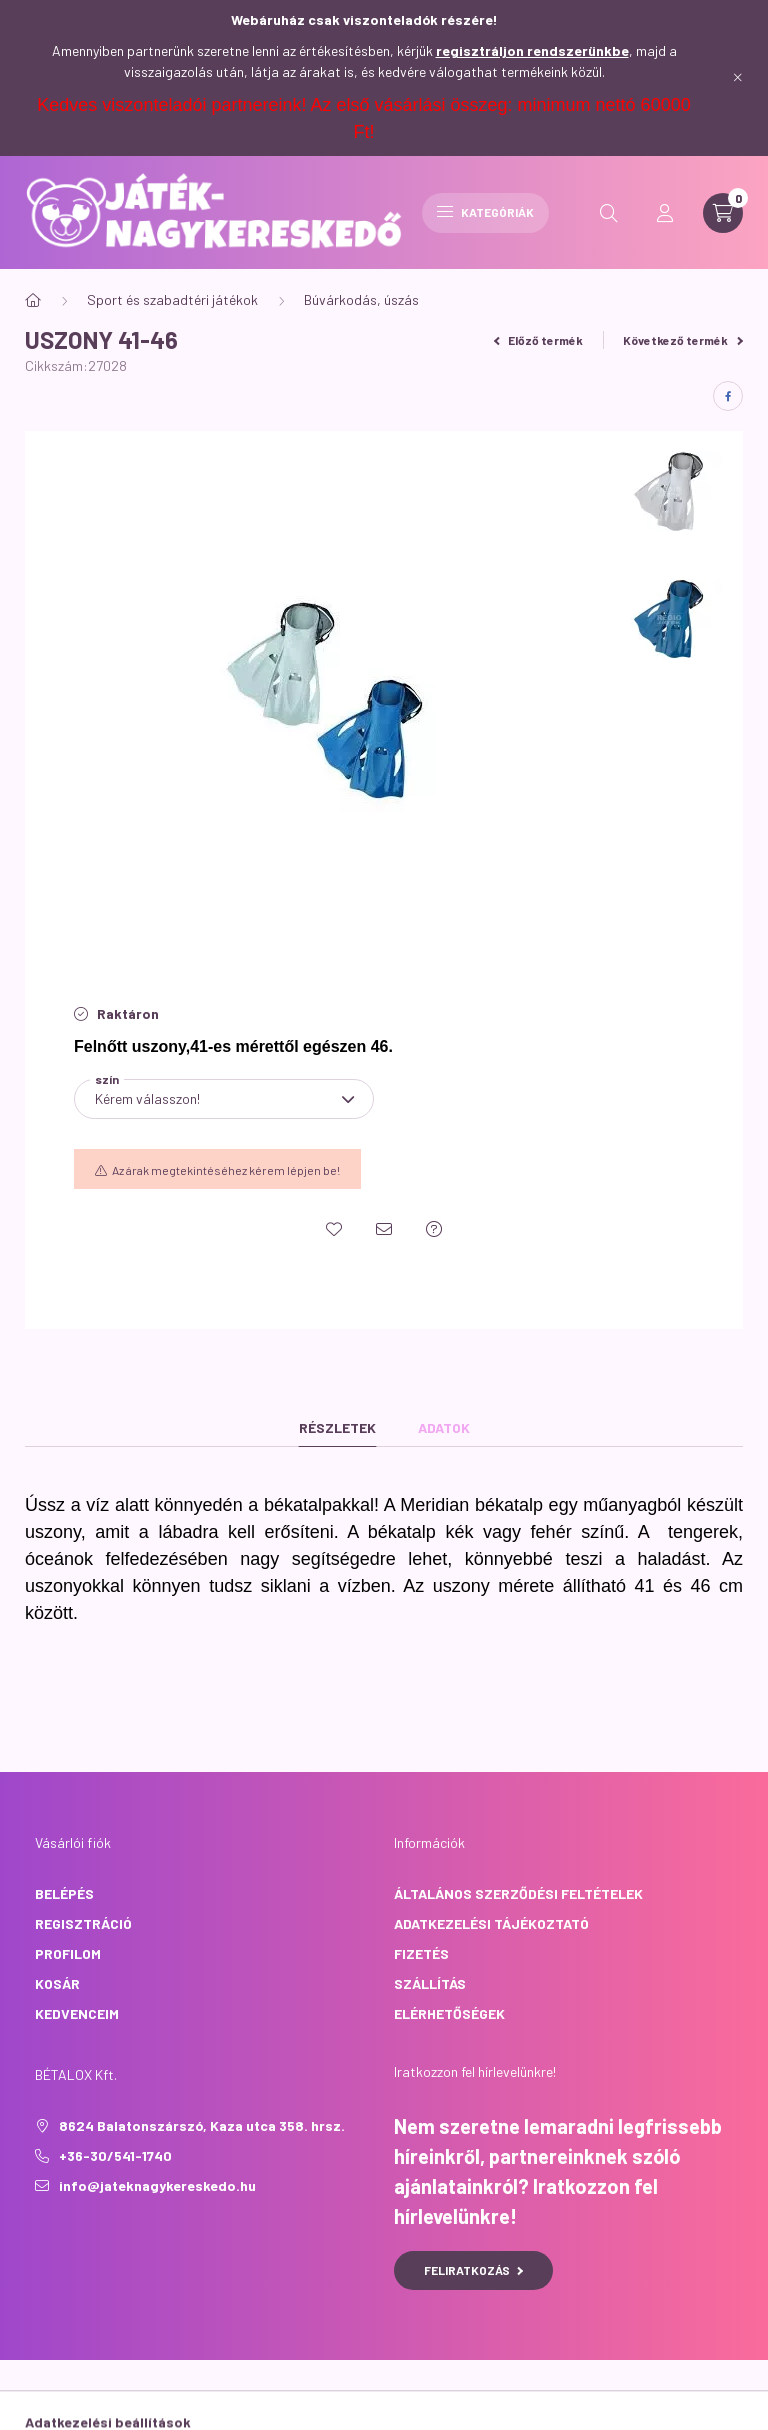 The width and height of the screenshot is (768, 2430). Describe the element at coordinates (665, 213) in the screenshot. I see `[profile button]` at that location.